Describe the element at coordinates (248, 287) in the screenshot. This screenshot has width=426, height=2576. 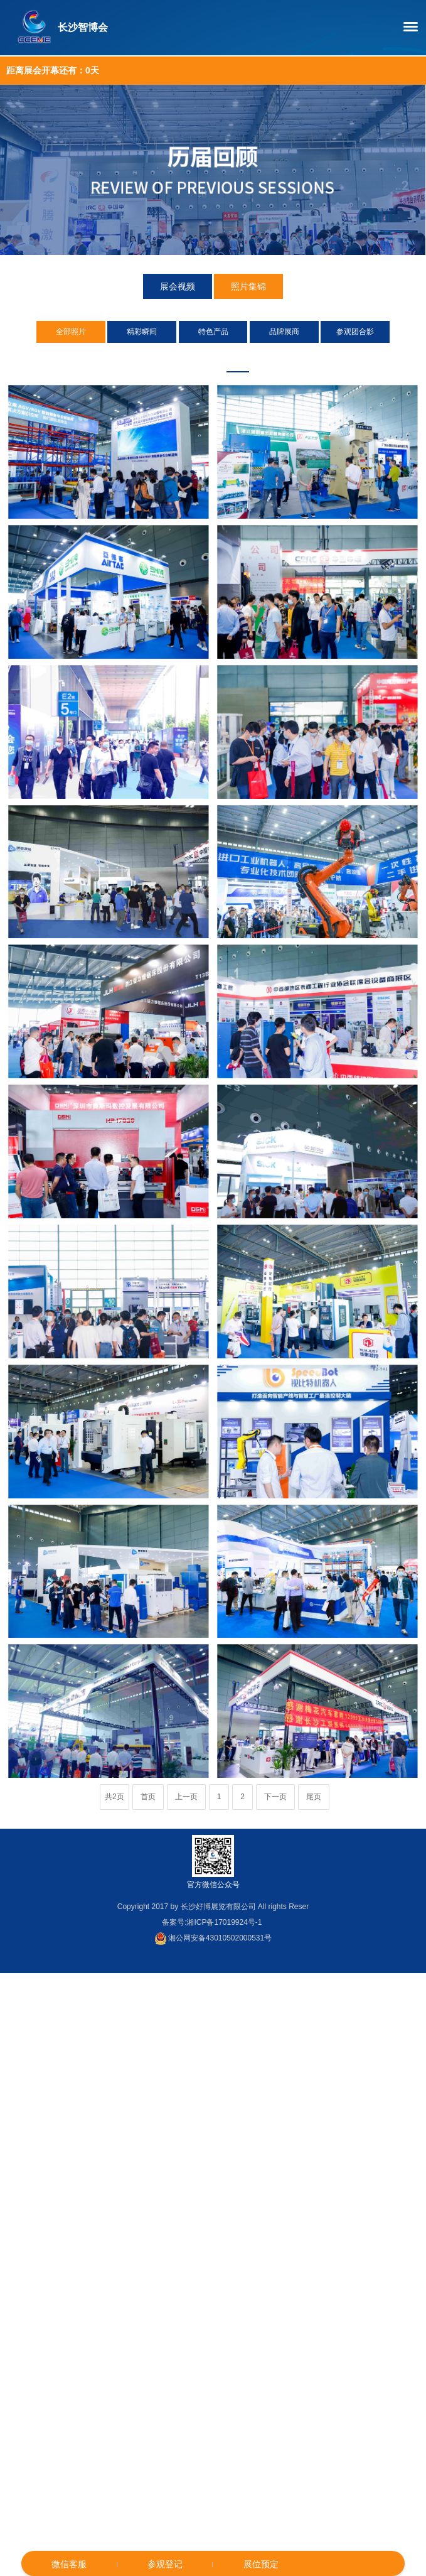
I see `照片集锦` at that location.